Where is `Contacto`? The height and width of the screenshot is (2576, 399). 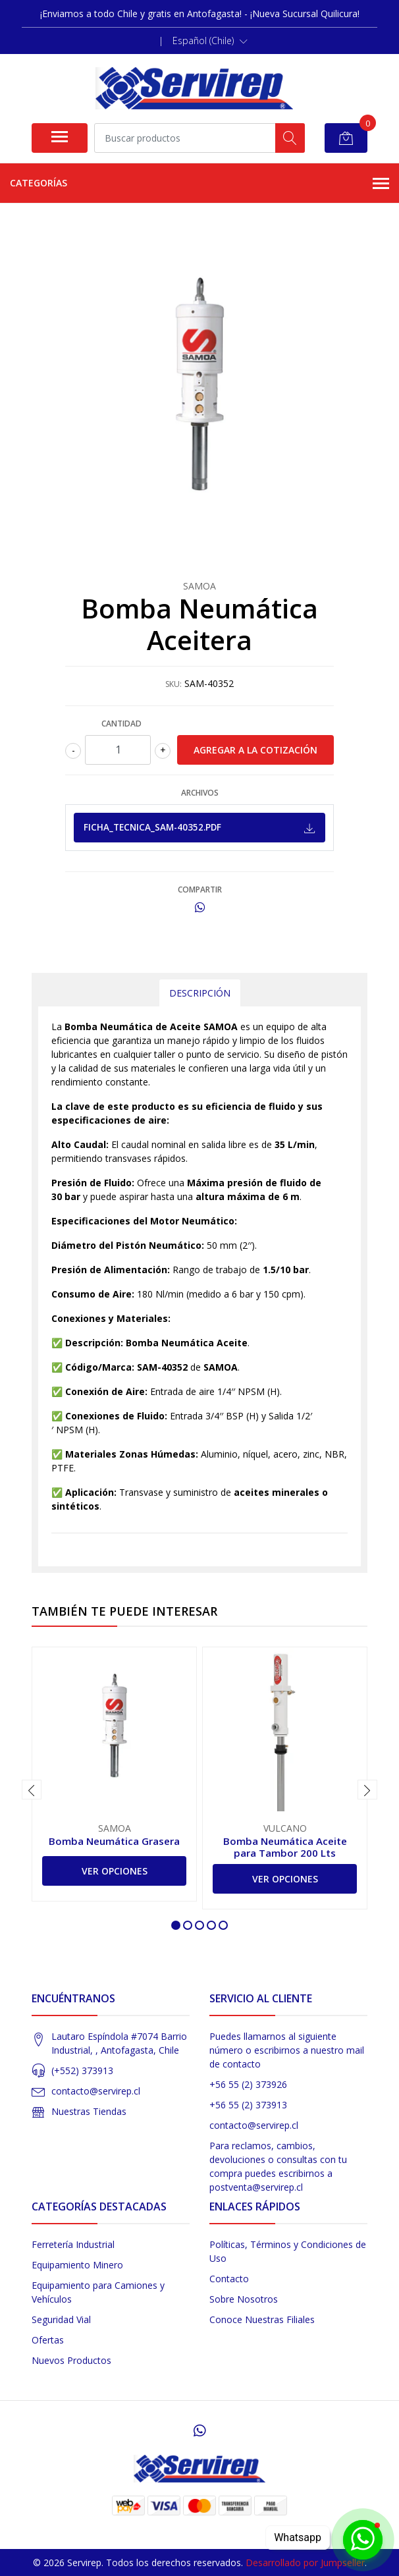
Contacto is located at coordinates (229, 2278).